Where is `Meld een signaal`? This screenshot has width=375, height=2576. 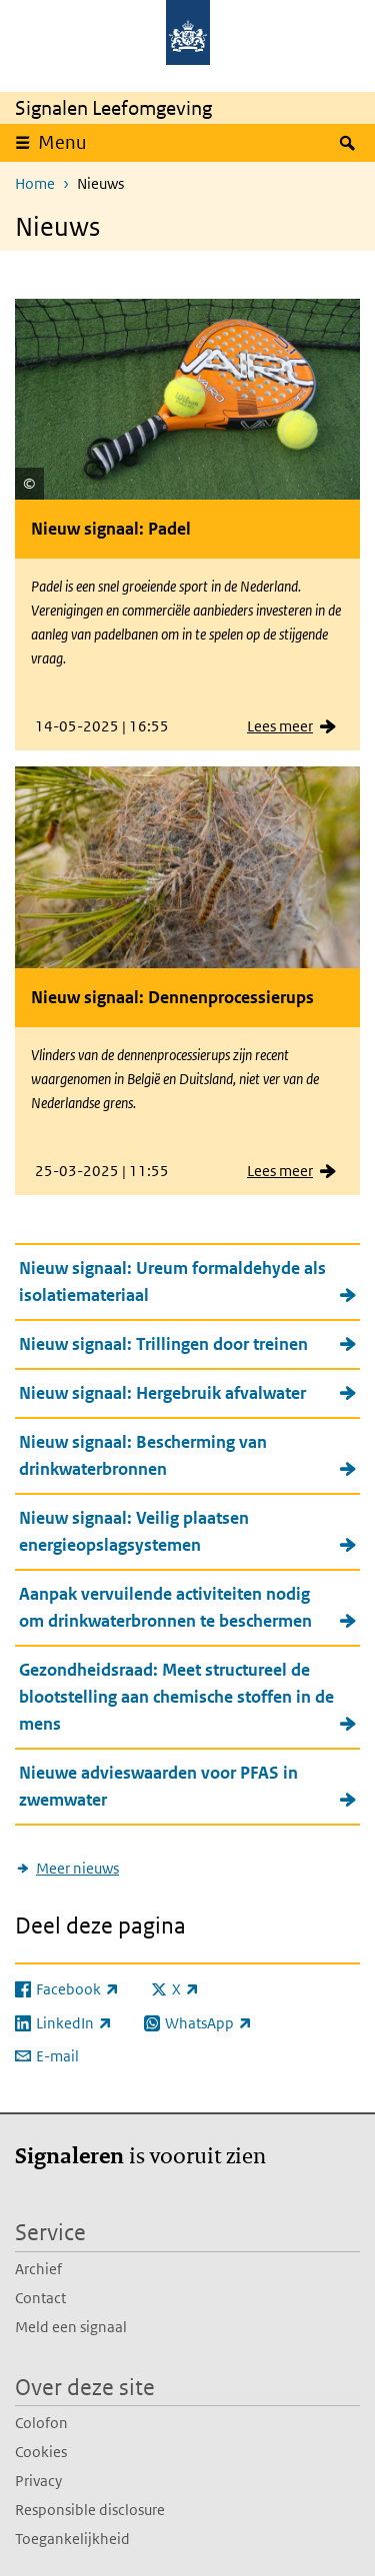 Meld een signaal is located at coordinates (71, 2326).